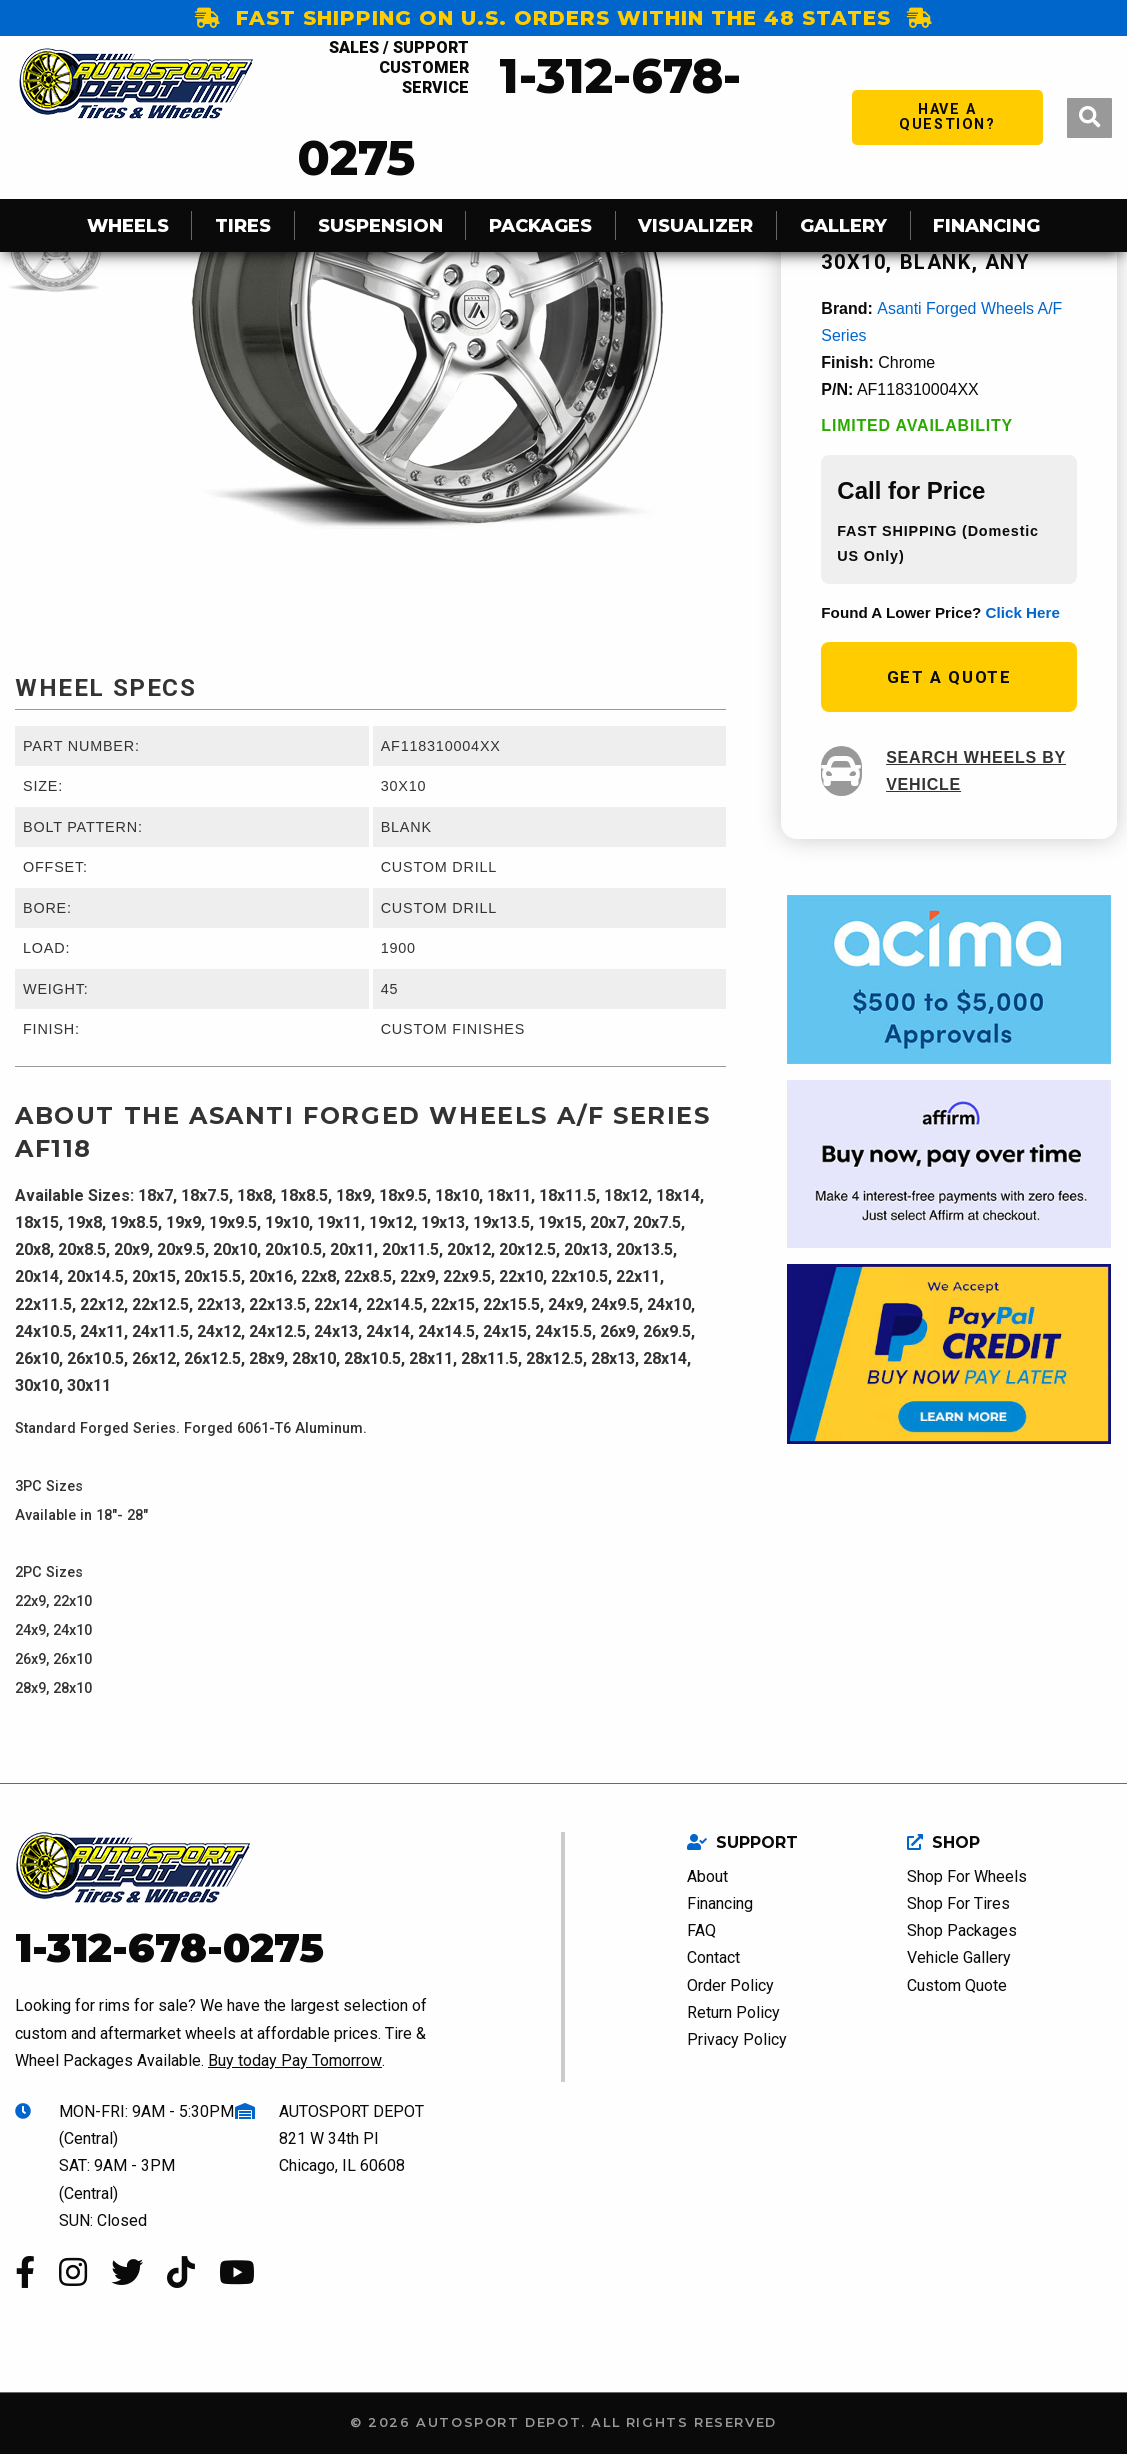  Describe the element at coordinates (947, 116) in the screenshot. I see `have a question?` at that location.